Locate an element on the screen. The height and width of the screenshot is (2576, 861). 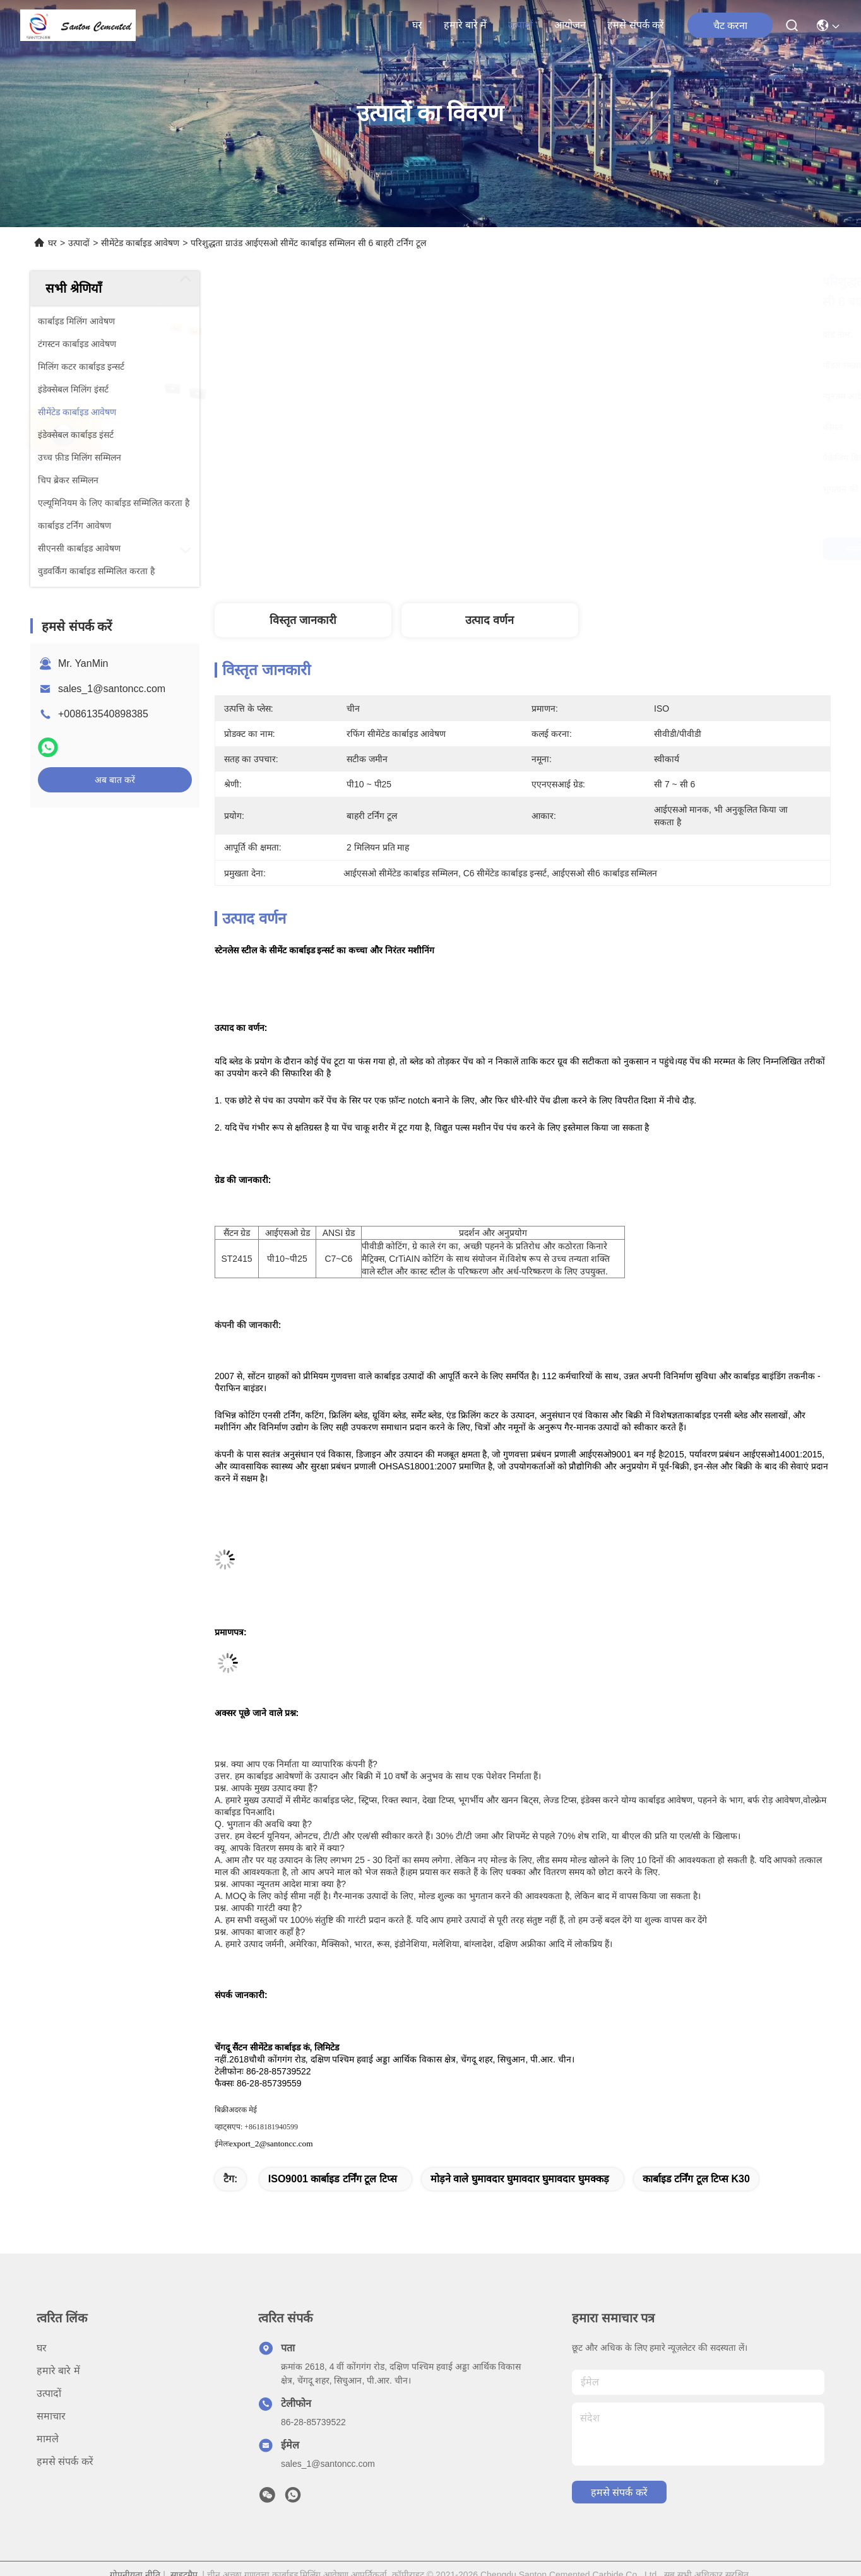
हमारे बारे में is located at coordinates (465, 25).